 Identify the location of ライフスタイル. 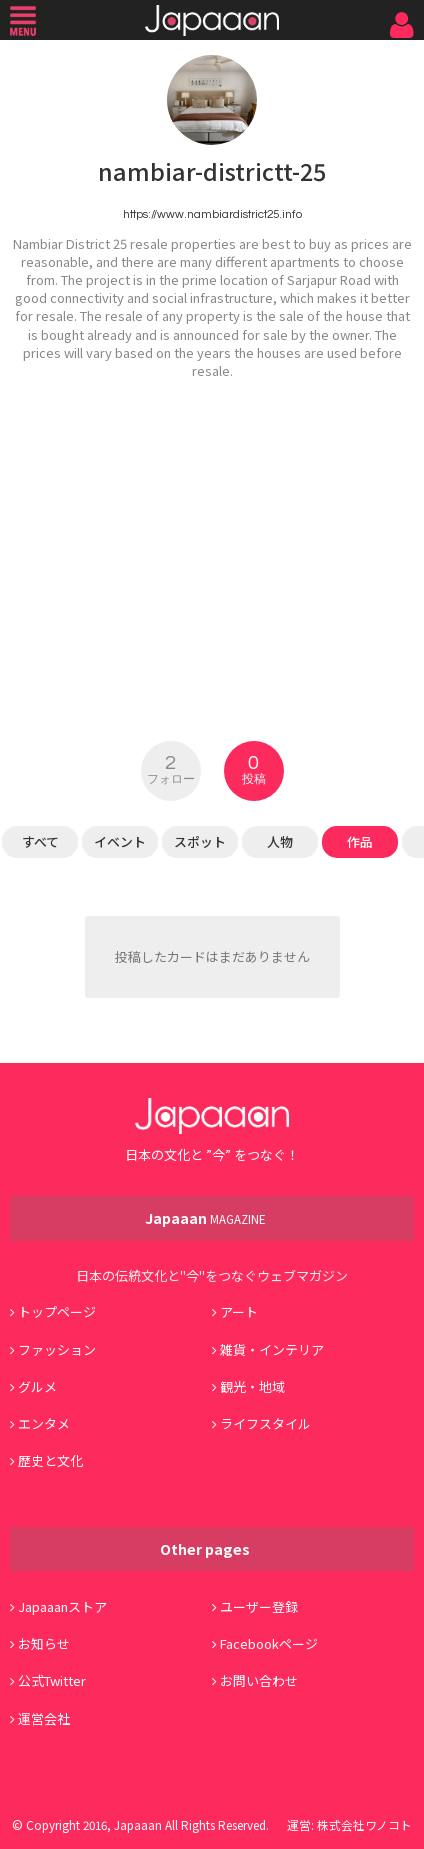
(265, 1423).